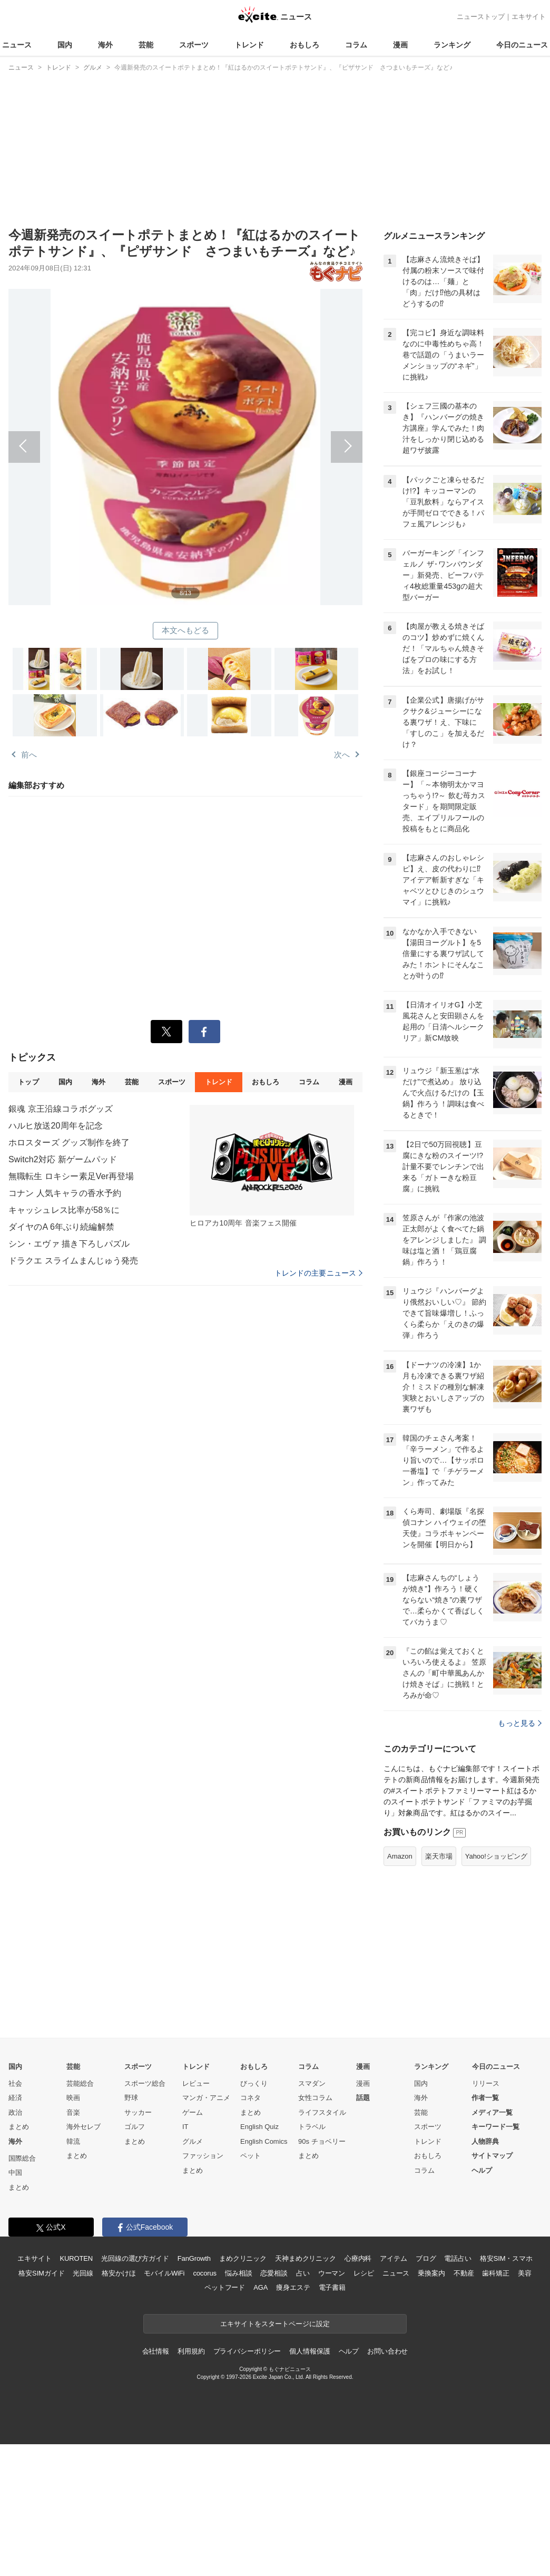 The image size is (550, 2576). I want to click on キーワード一覧, so click(495, 2258).